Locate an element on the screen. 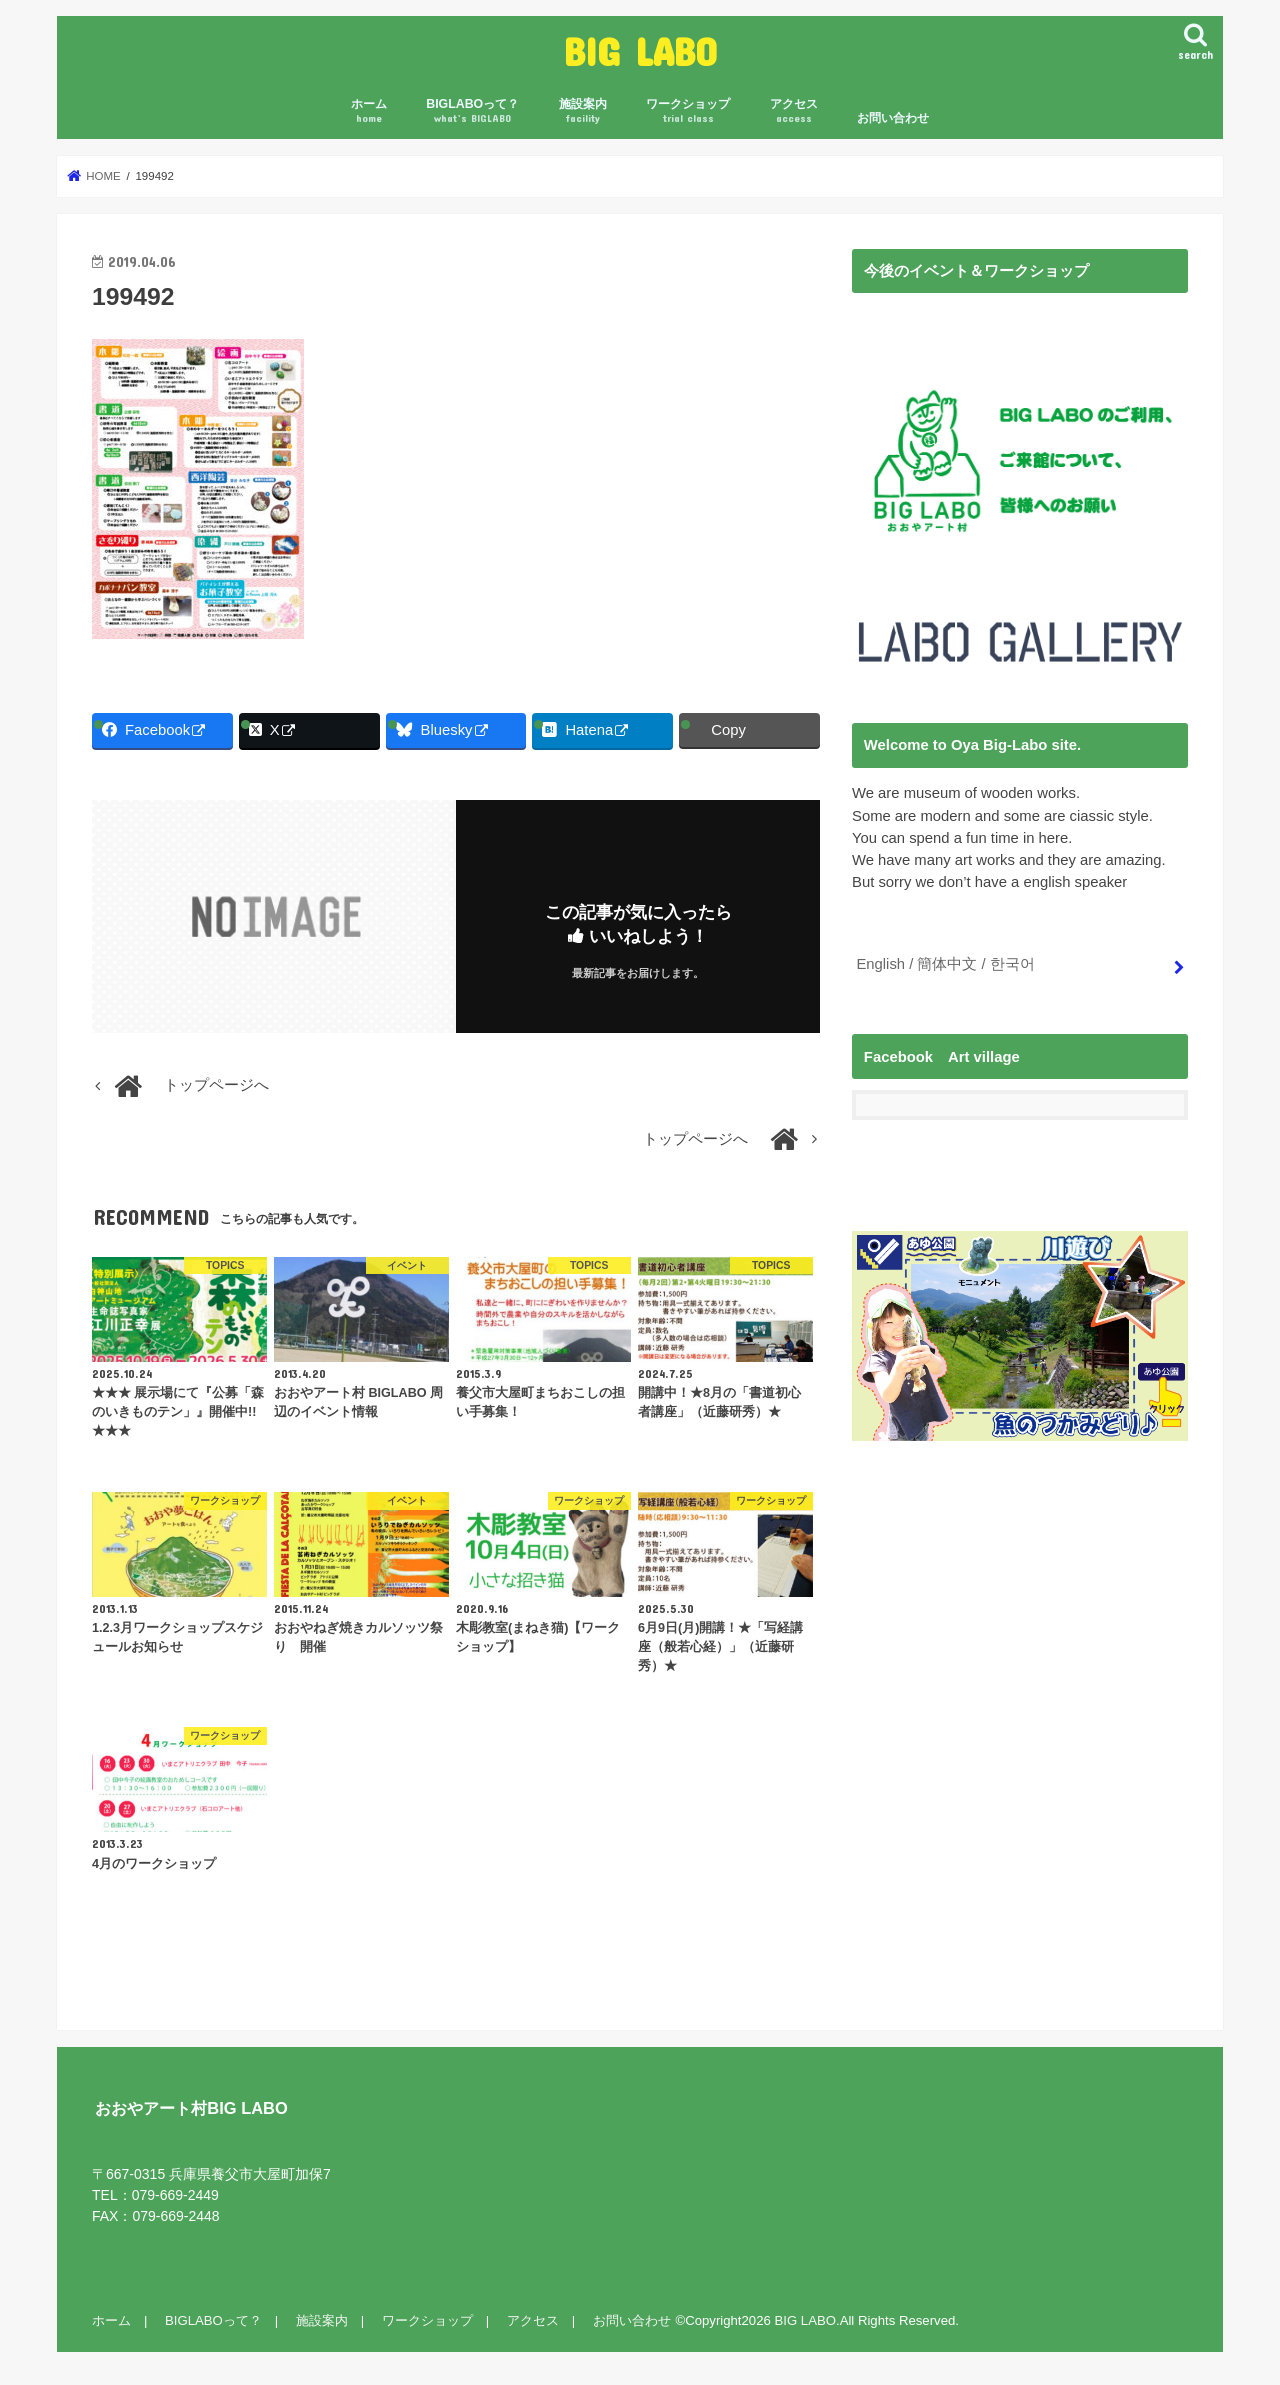  施設案内 is located at coordinates (583, 111).